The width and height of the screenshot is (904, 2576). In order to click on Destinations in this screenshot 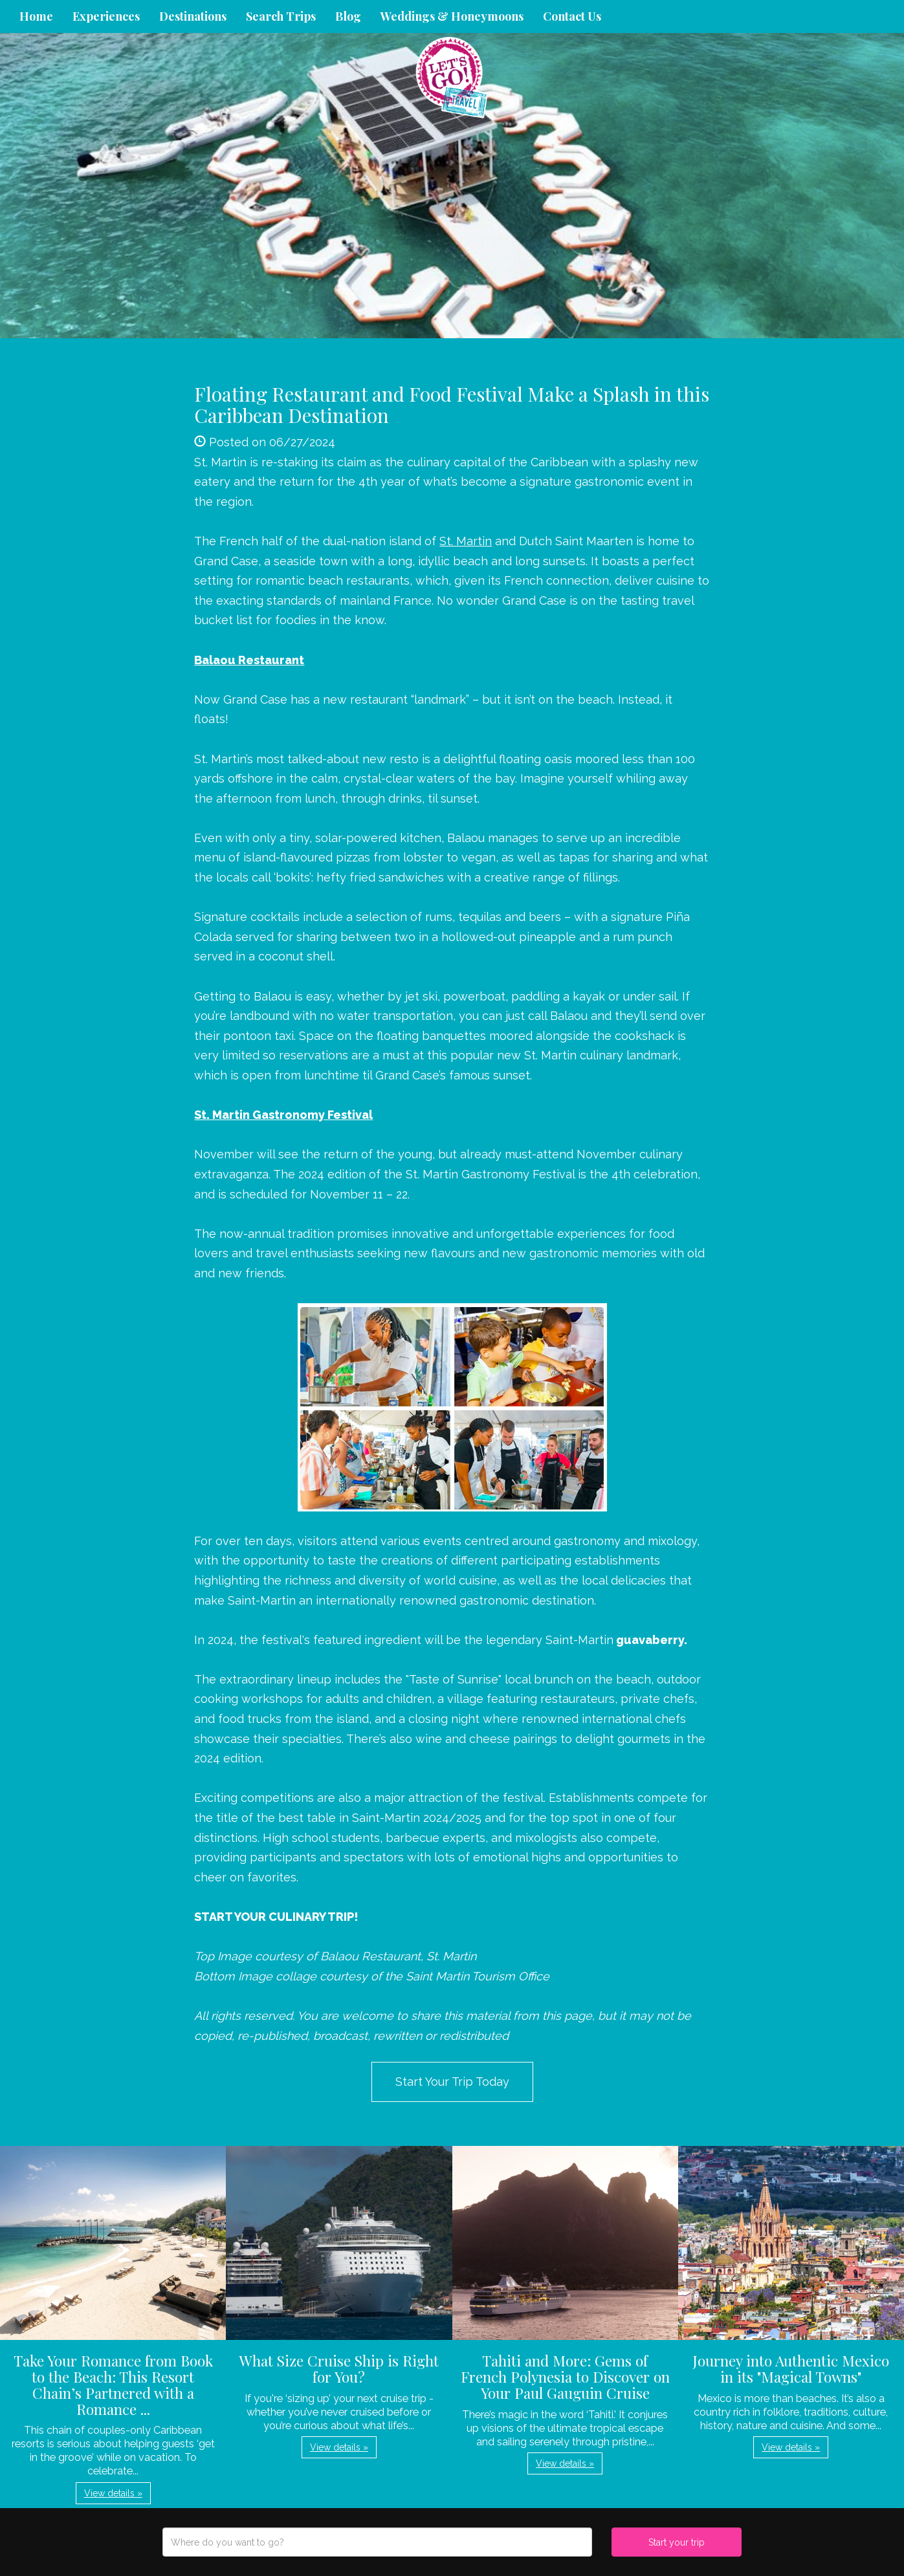, I will do `click(192, 16)`.